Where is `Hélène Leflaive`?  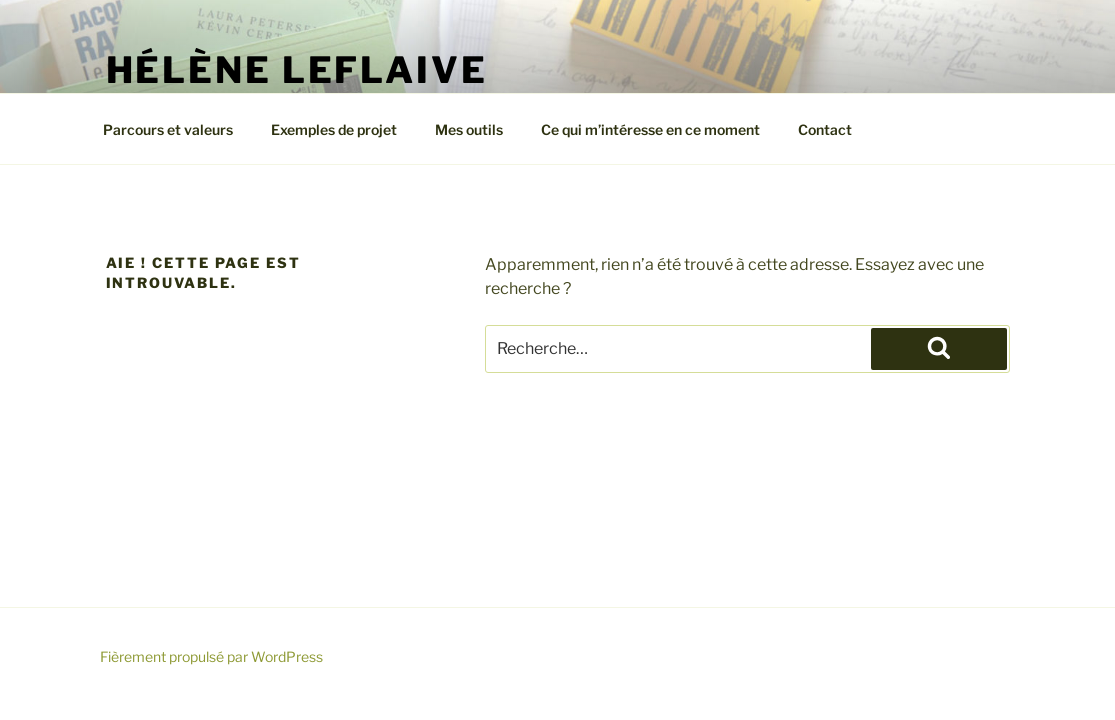
Hélène Leflaive is located at coordinates (297, 70).